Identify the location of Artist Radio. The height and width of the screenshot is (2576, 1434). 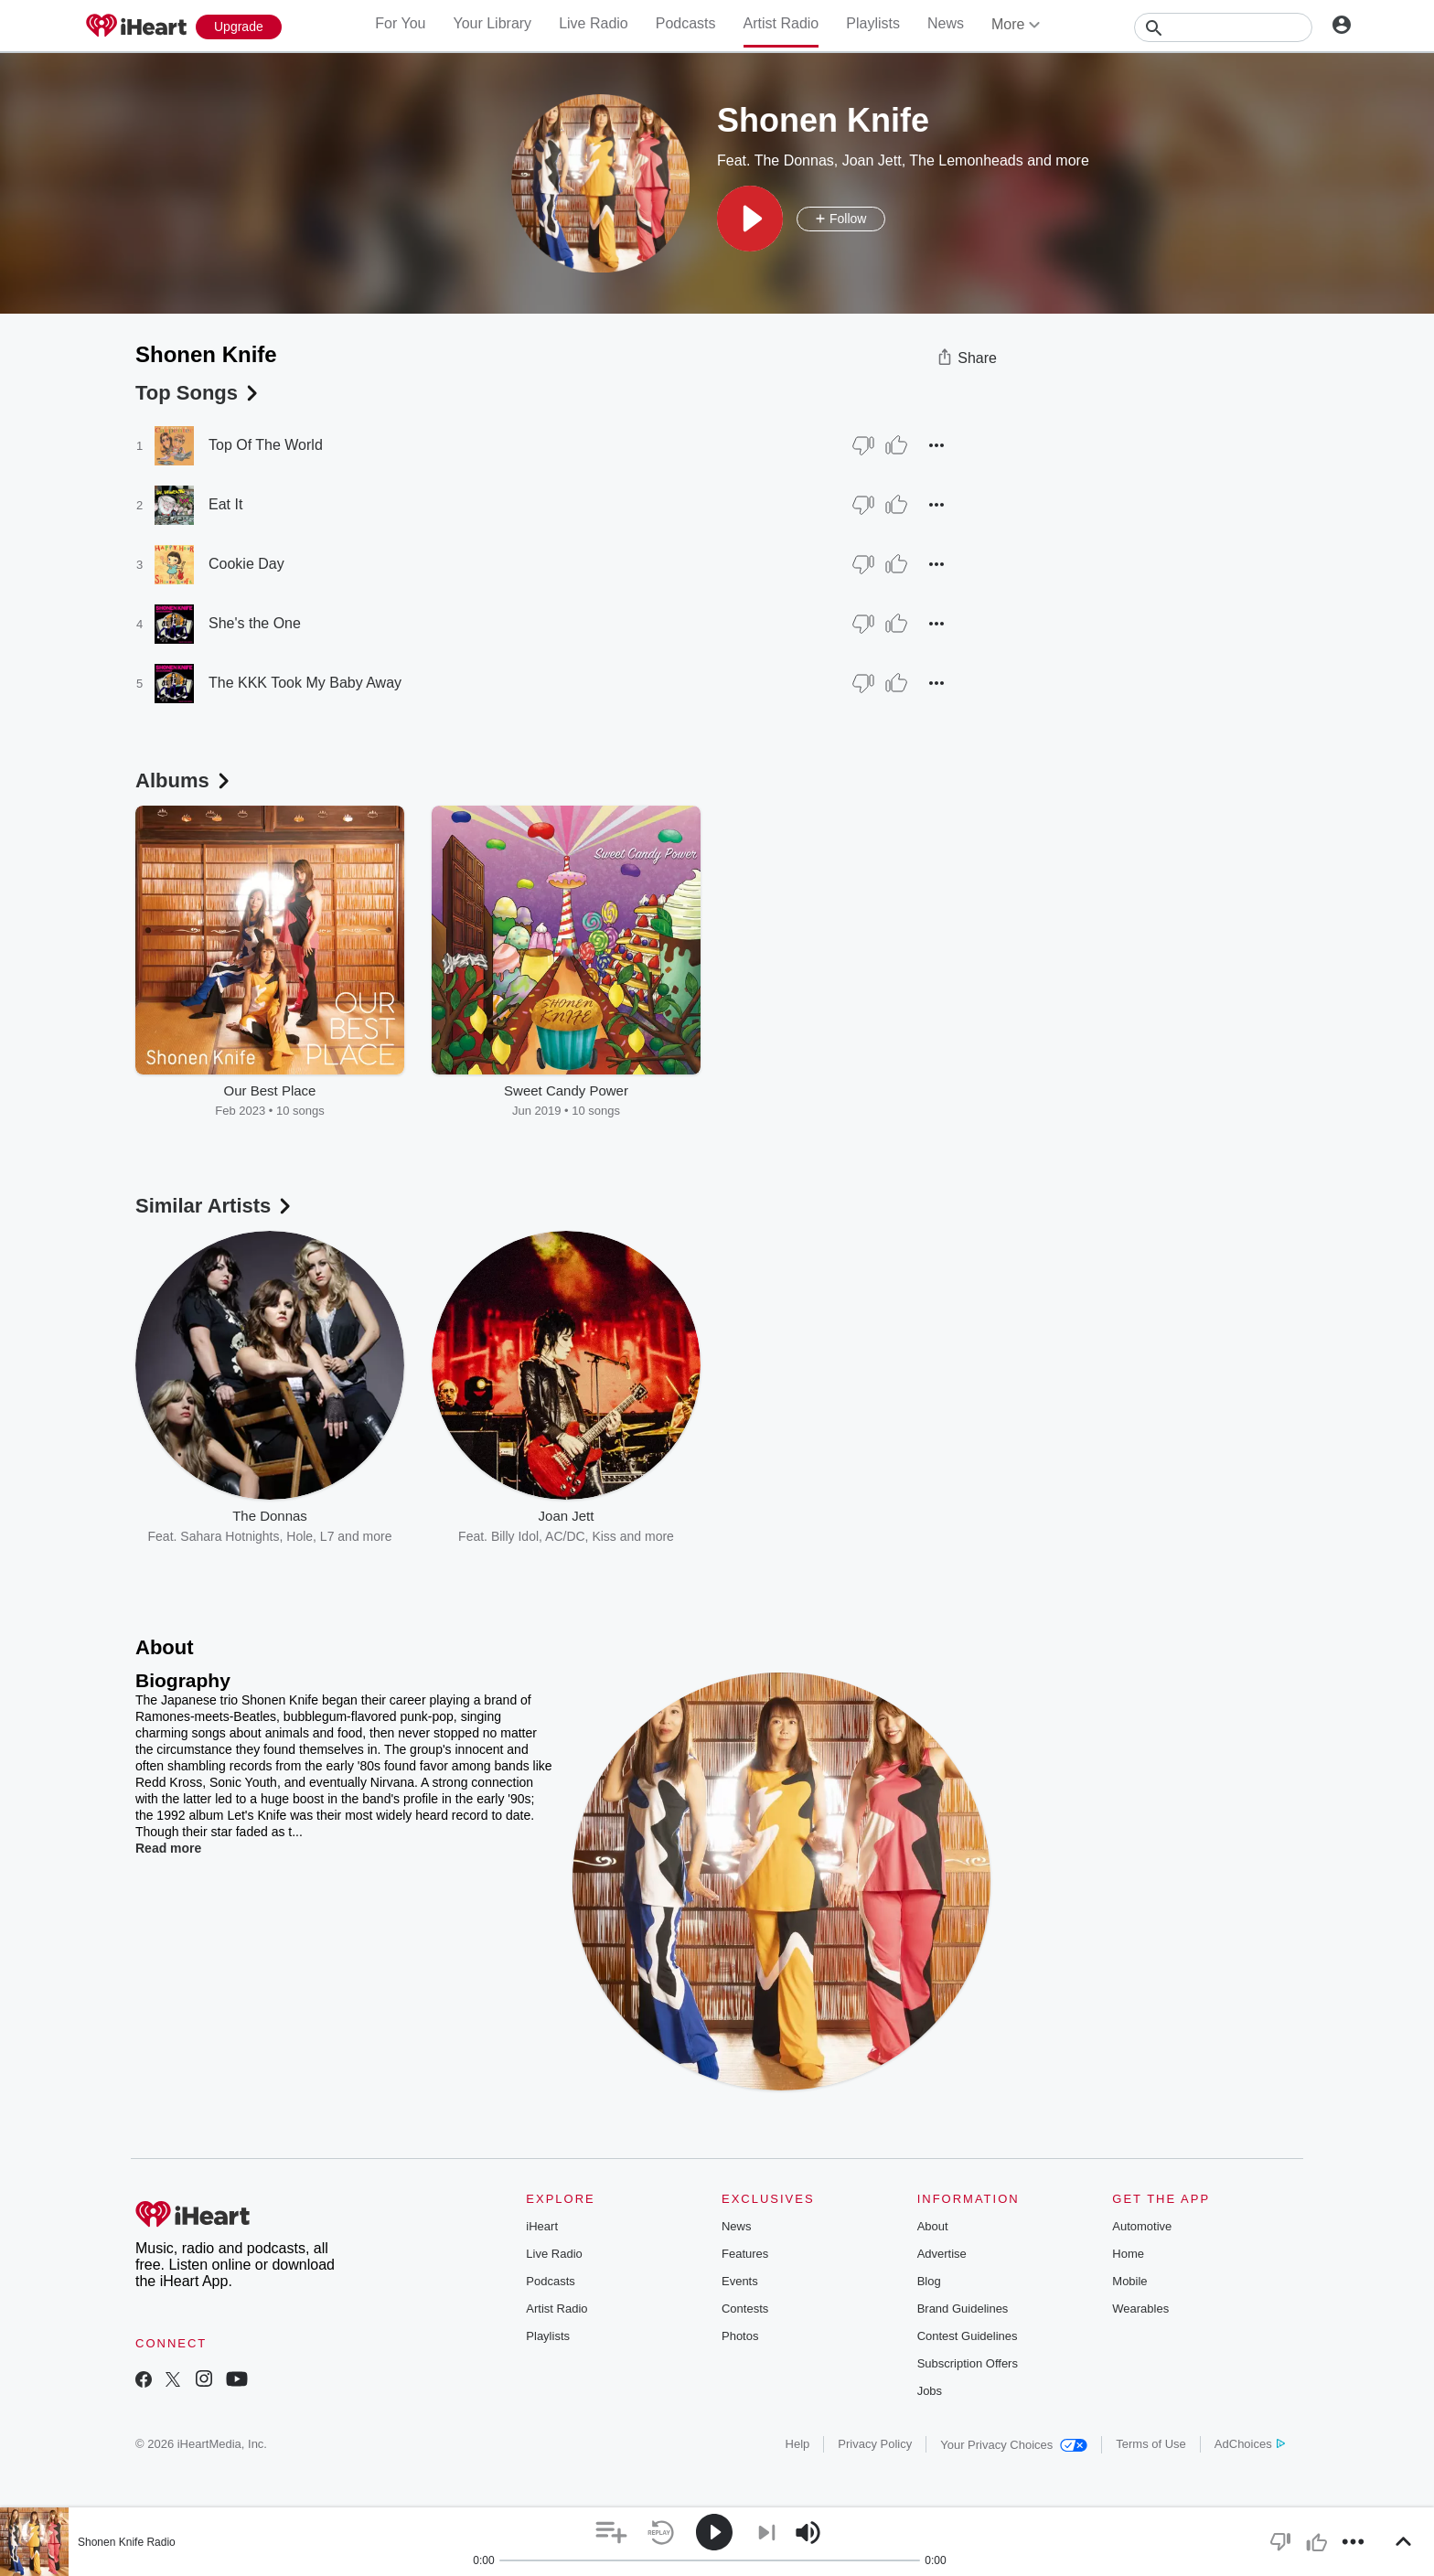
(781, 23).